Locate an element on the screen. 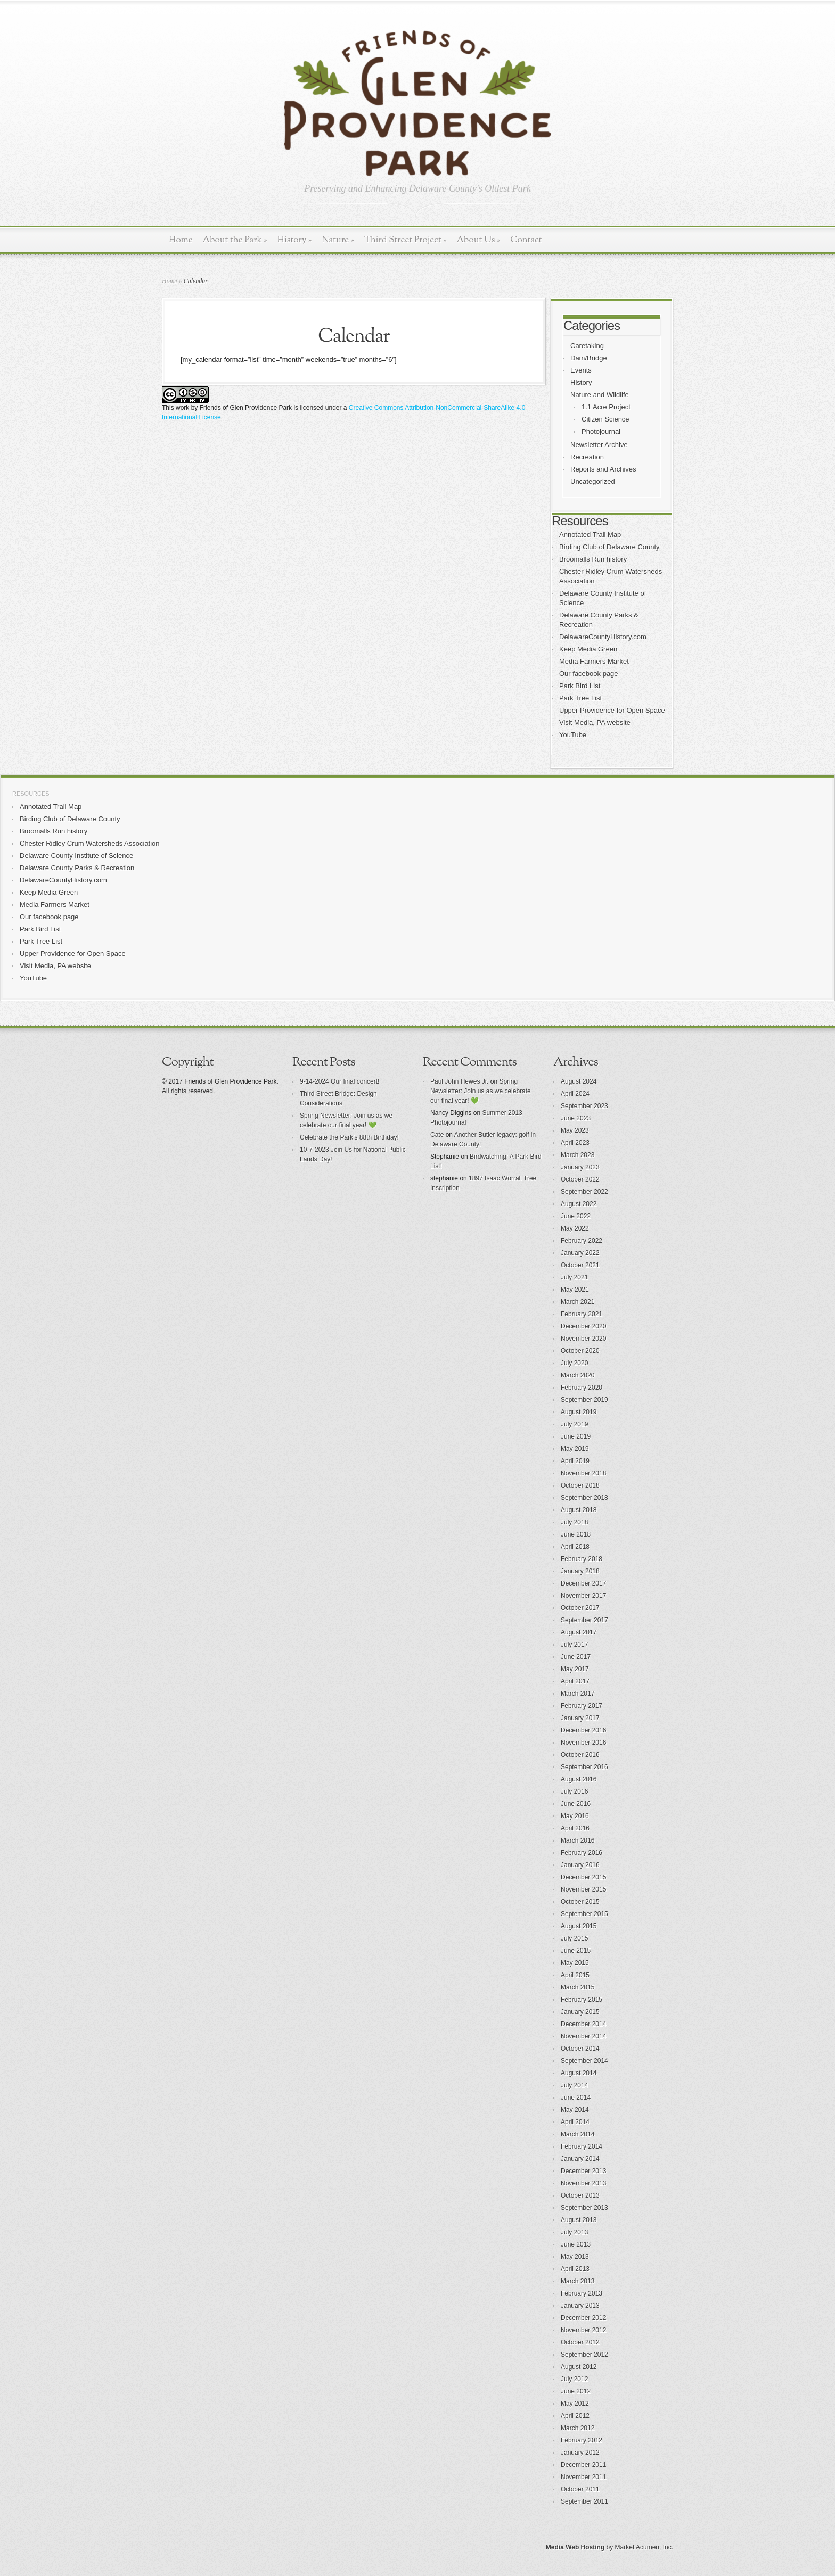 The height and width of the screenshot is (2576, 835). September 2023 is located at coordinates (584, 1106).